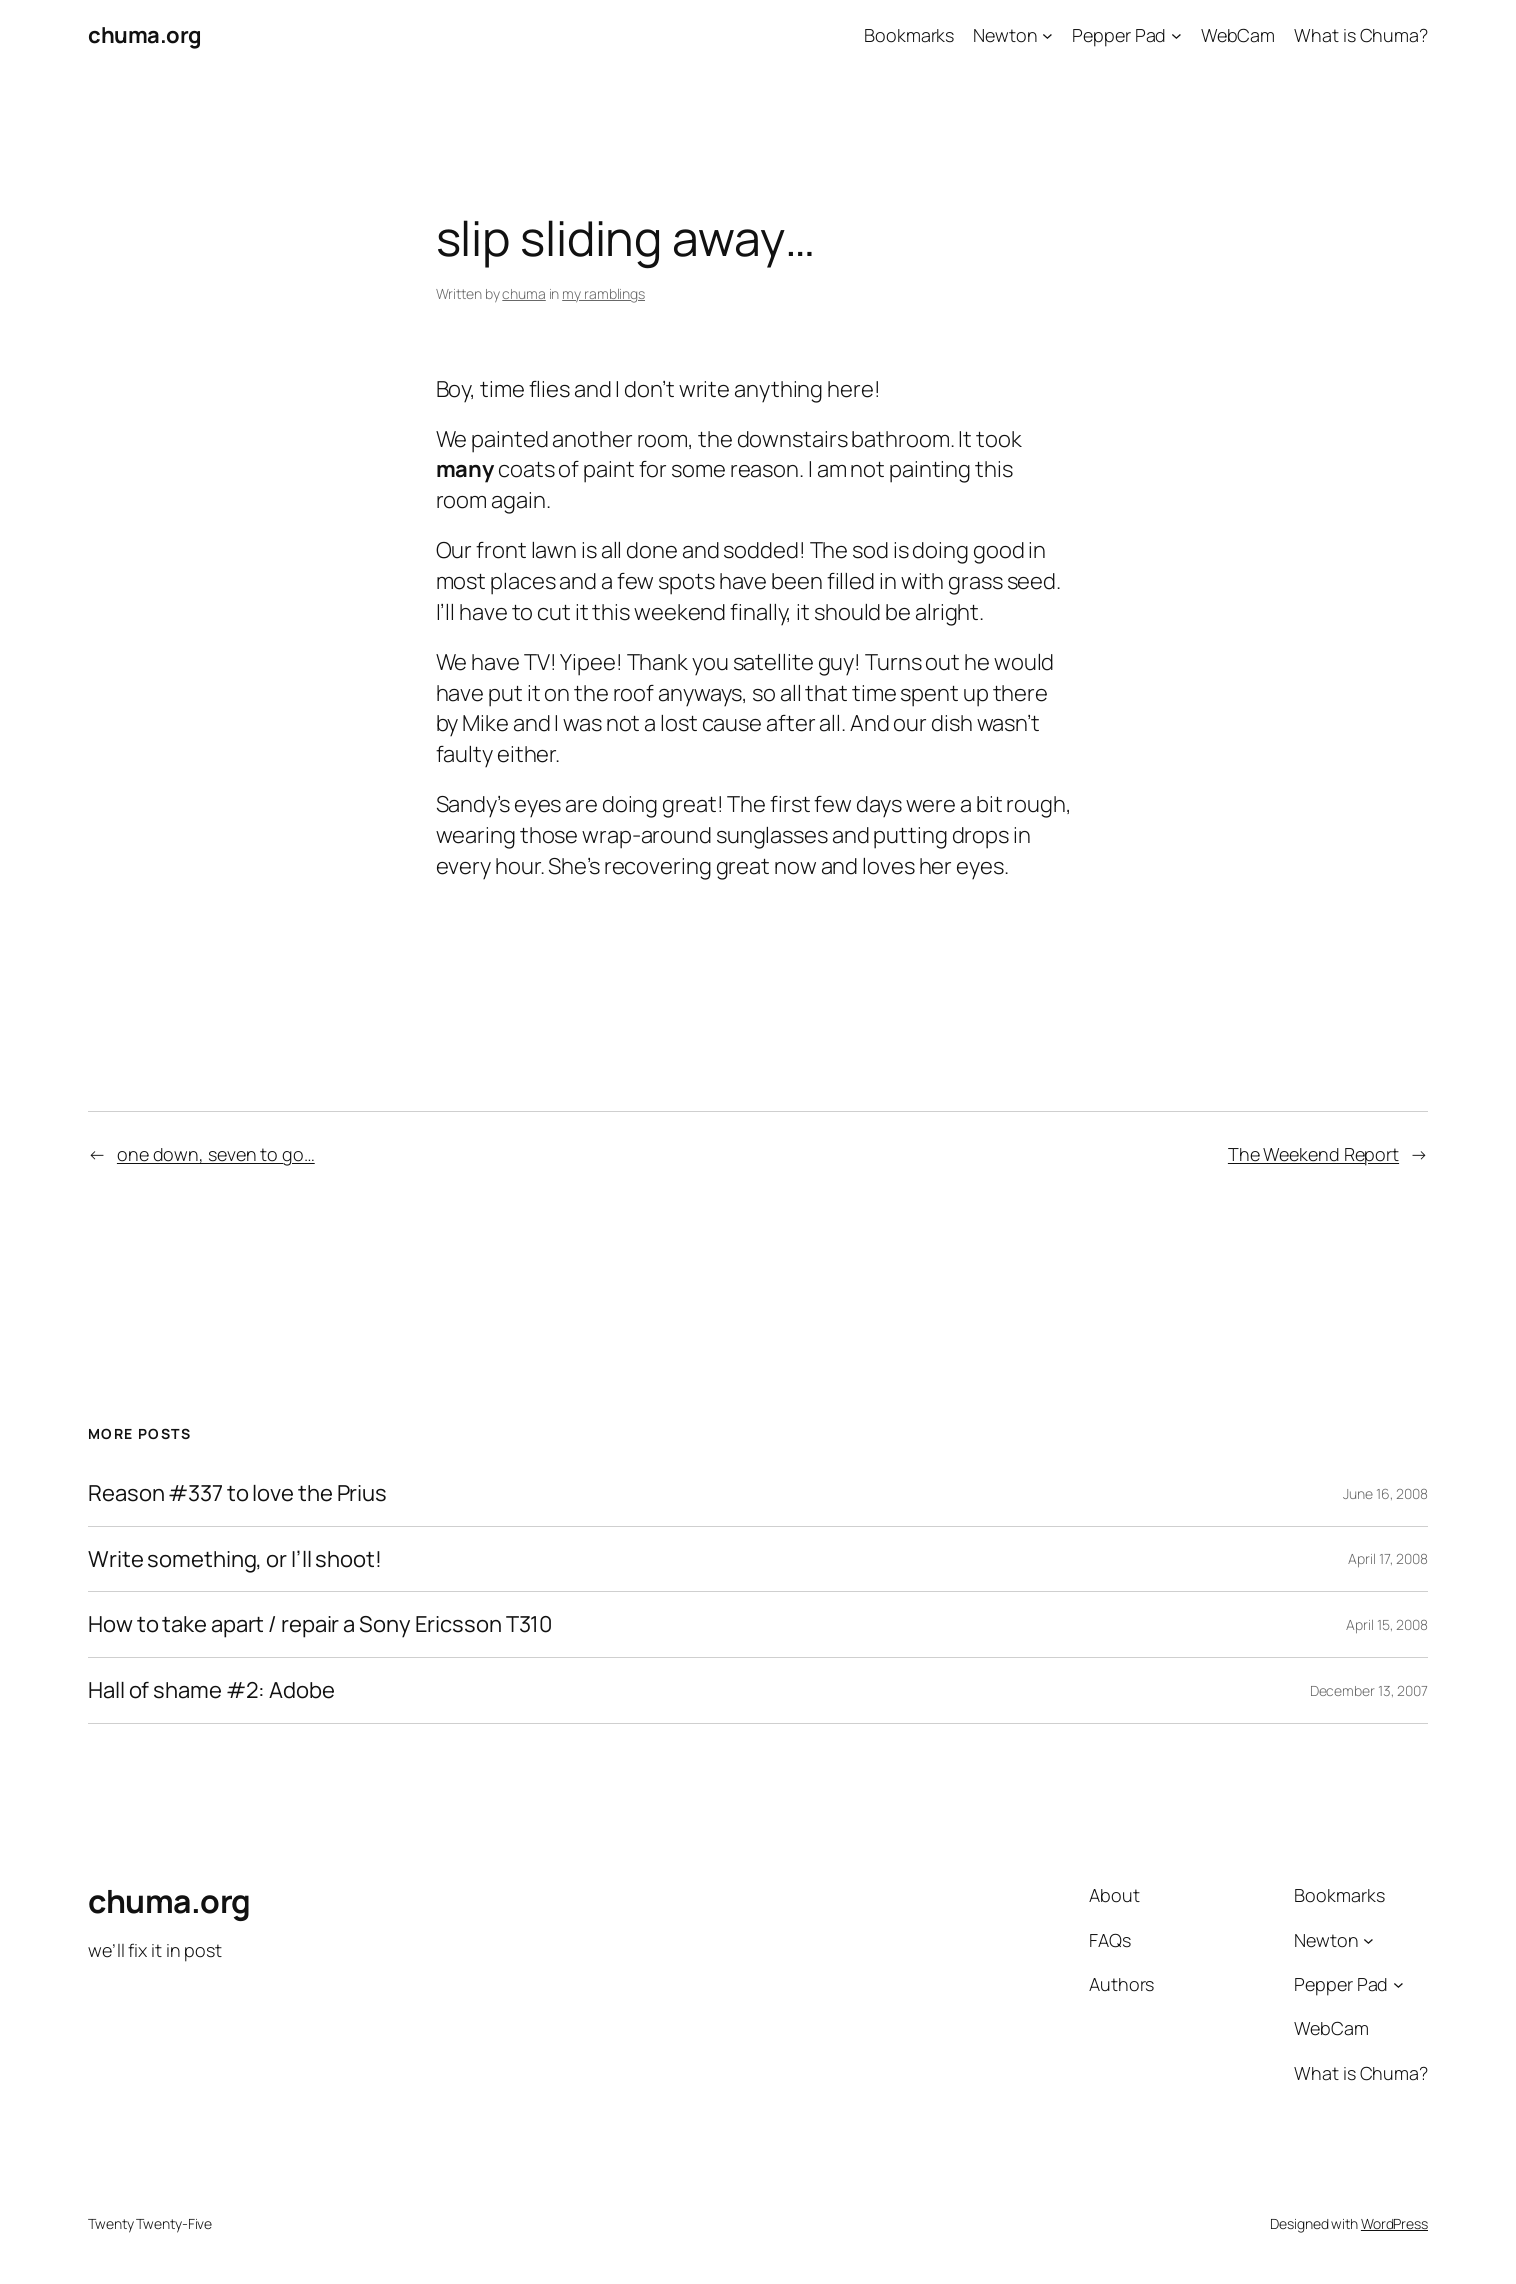 The height and width of the screenshot is (2284, 1516). I want to click on [Pepper Pad submenu], so click(1176, 35).